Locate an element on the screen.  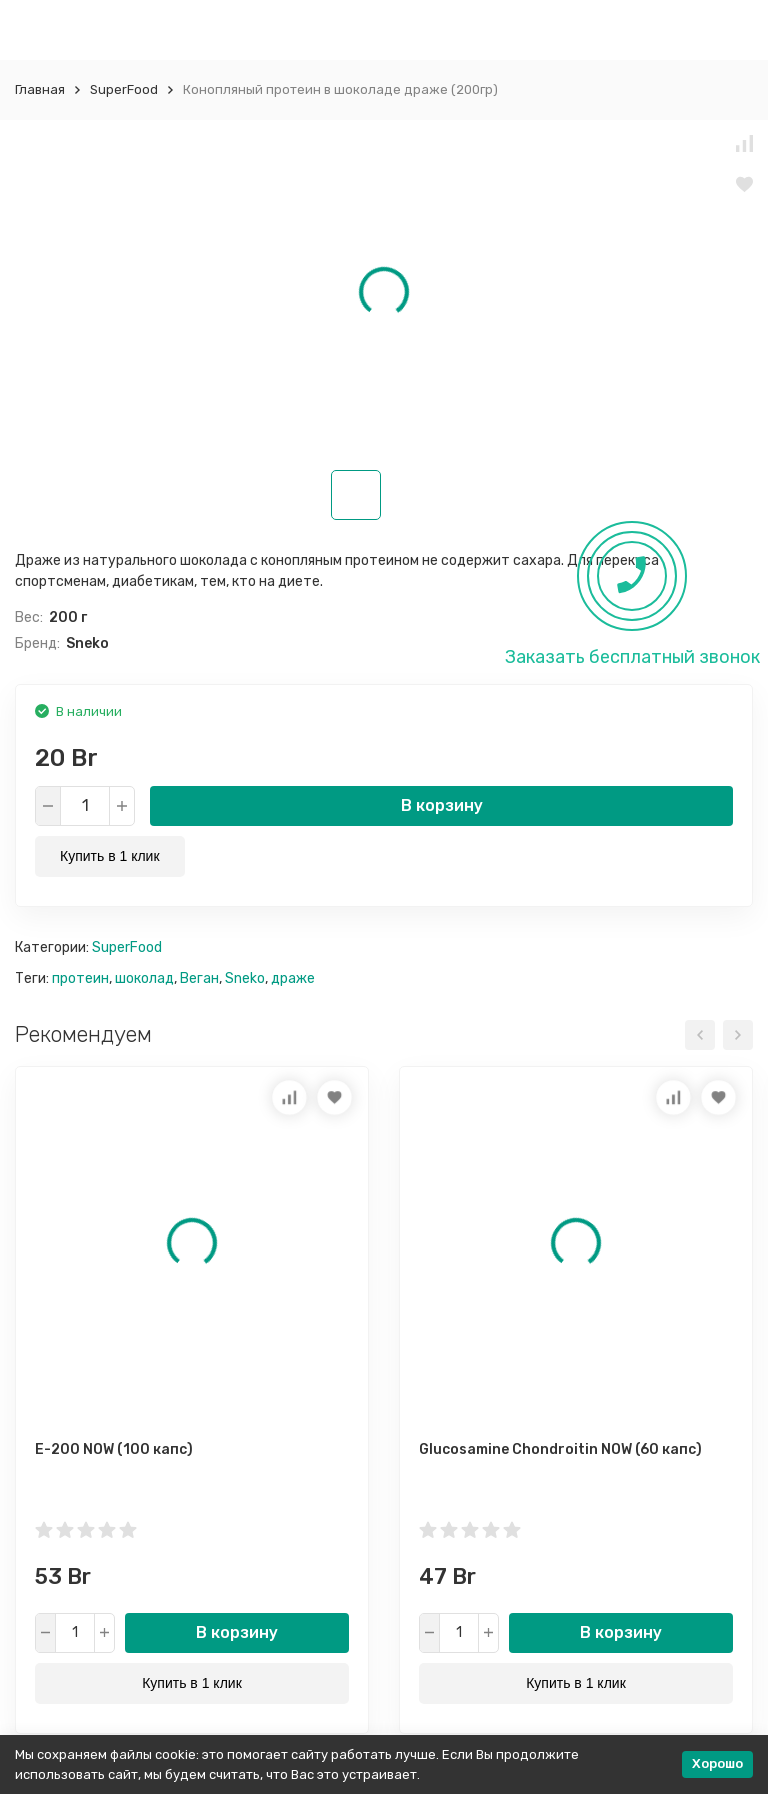
Sneko is located at coordinates (245, 978).